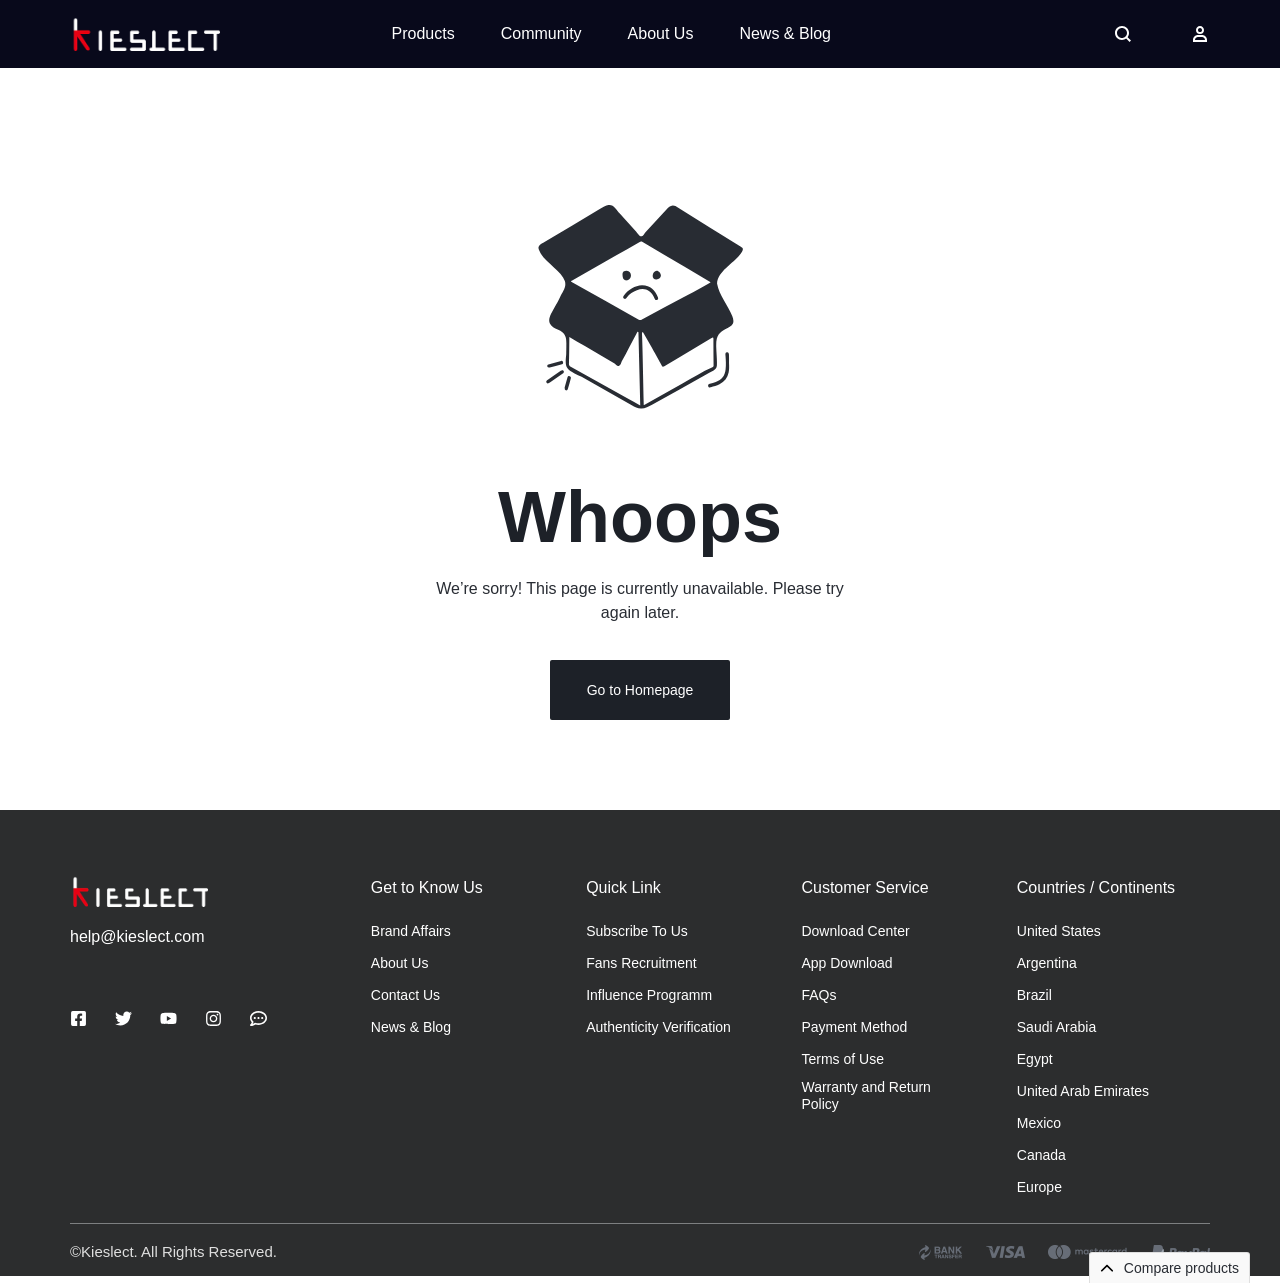 Image resolution: width=1280 pixels, height=1283 pixels. I want to click on News & Blog, so click(785, 33).